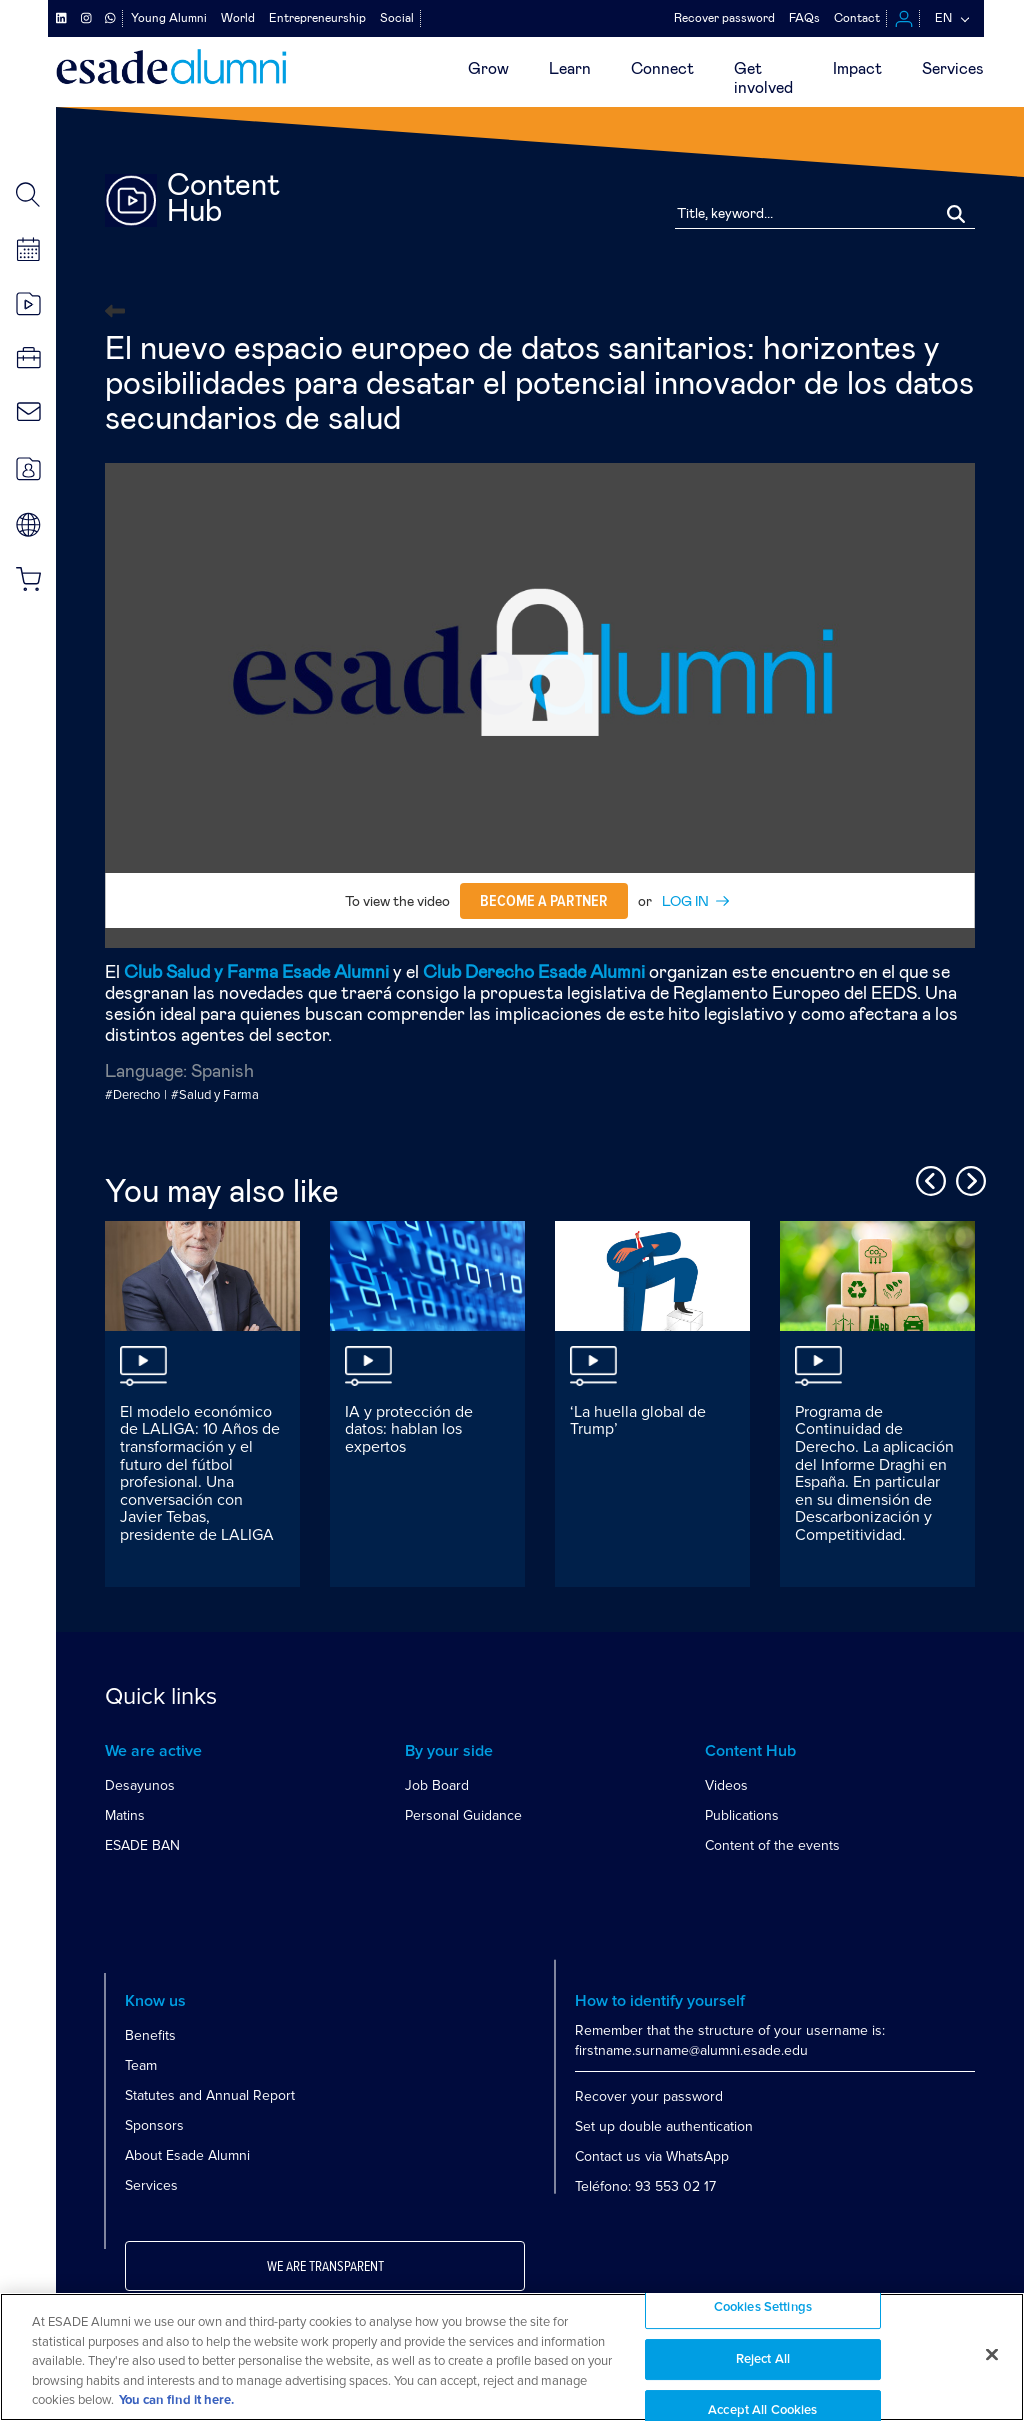 Image resolution: width=1024 pixels, height=2421 pixels. Describe the element at coordinates (397, 18) in the screenshot. I see `Social` at that location.